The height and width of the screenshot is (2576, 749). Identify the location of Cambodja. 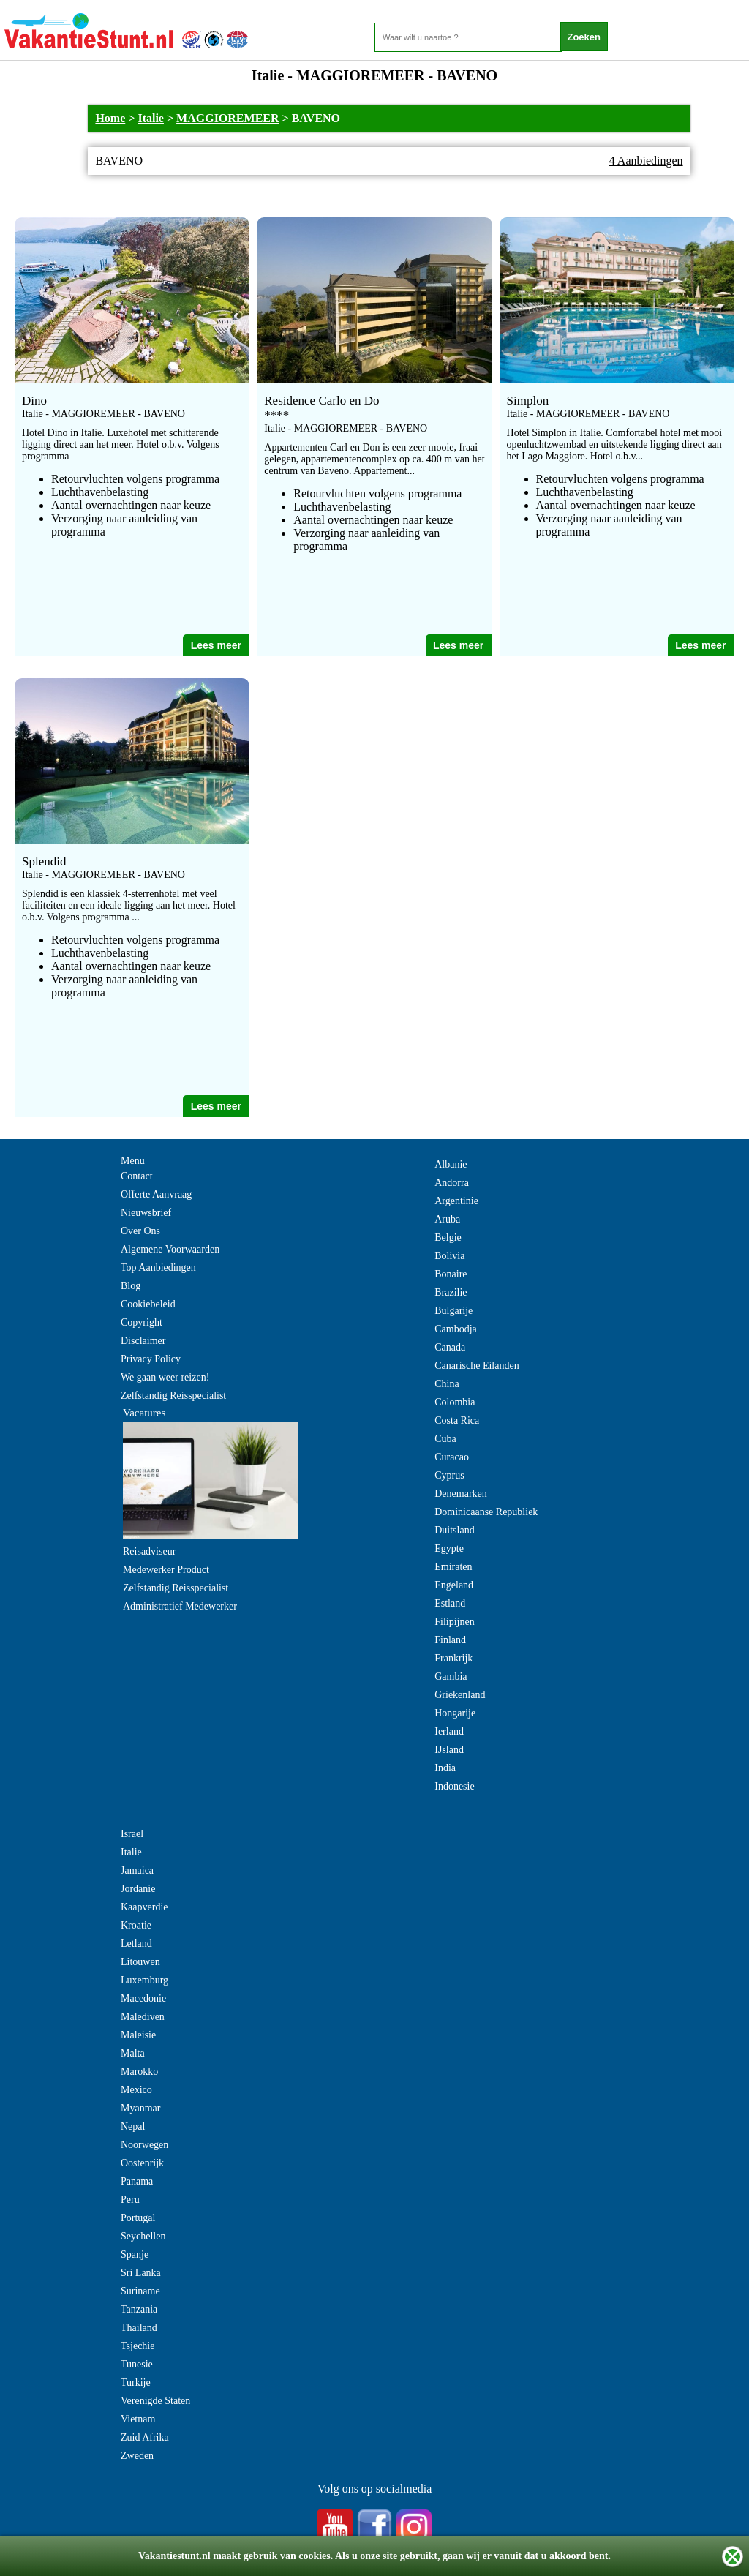
(455, 1328).